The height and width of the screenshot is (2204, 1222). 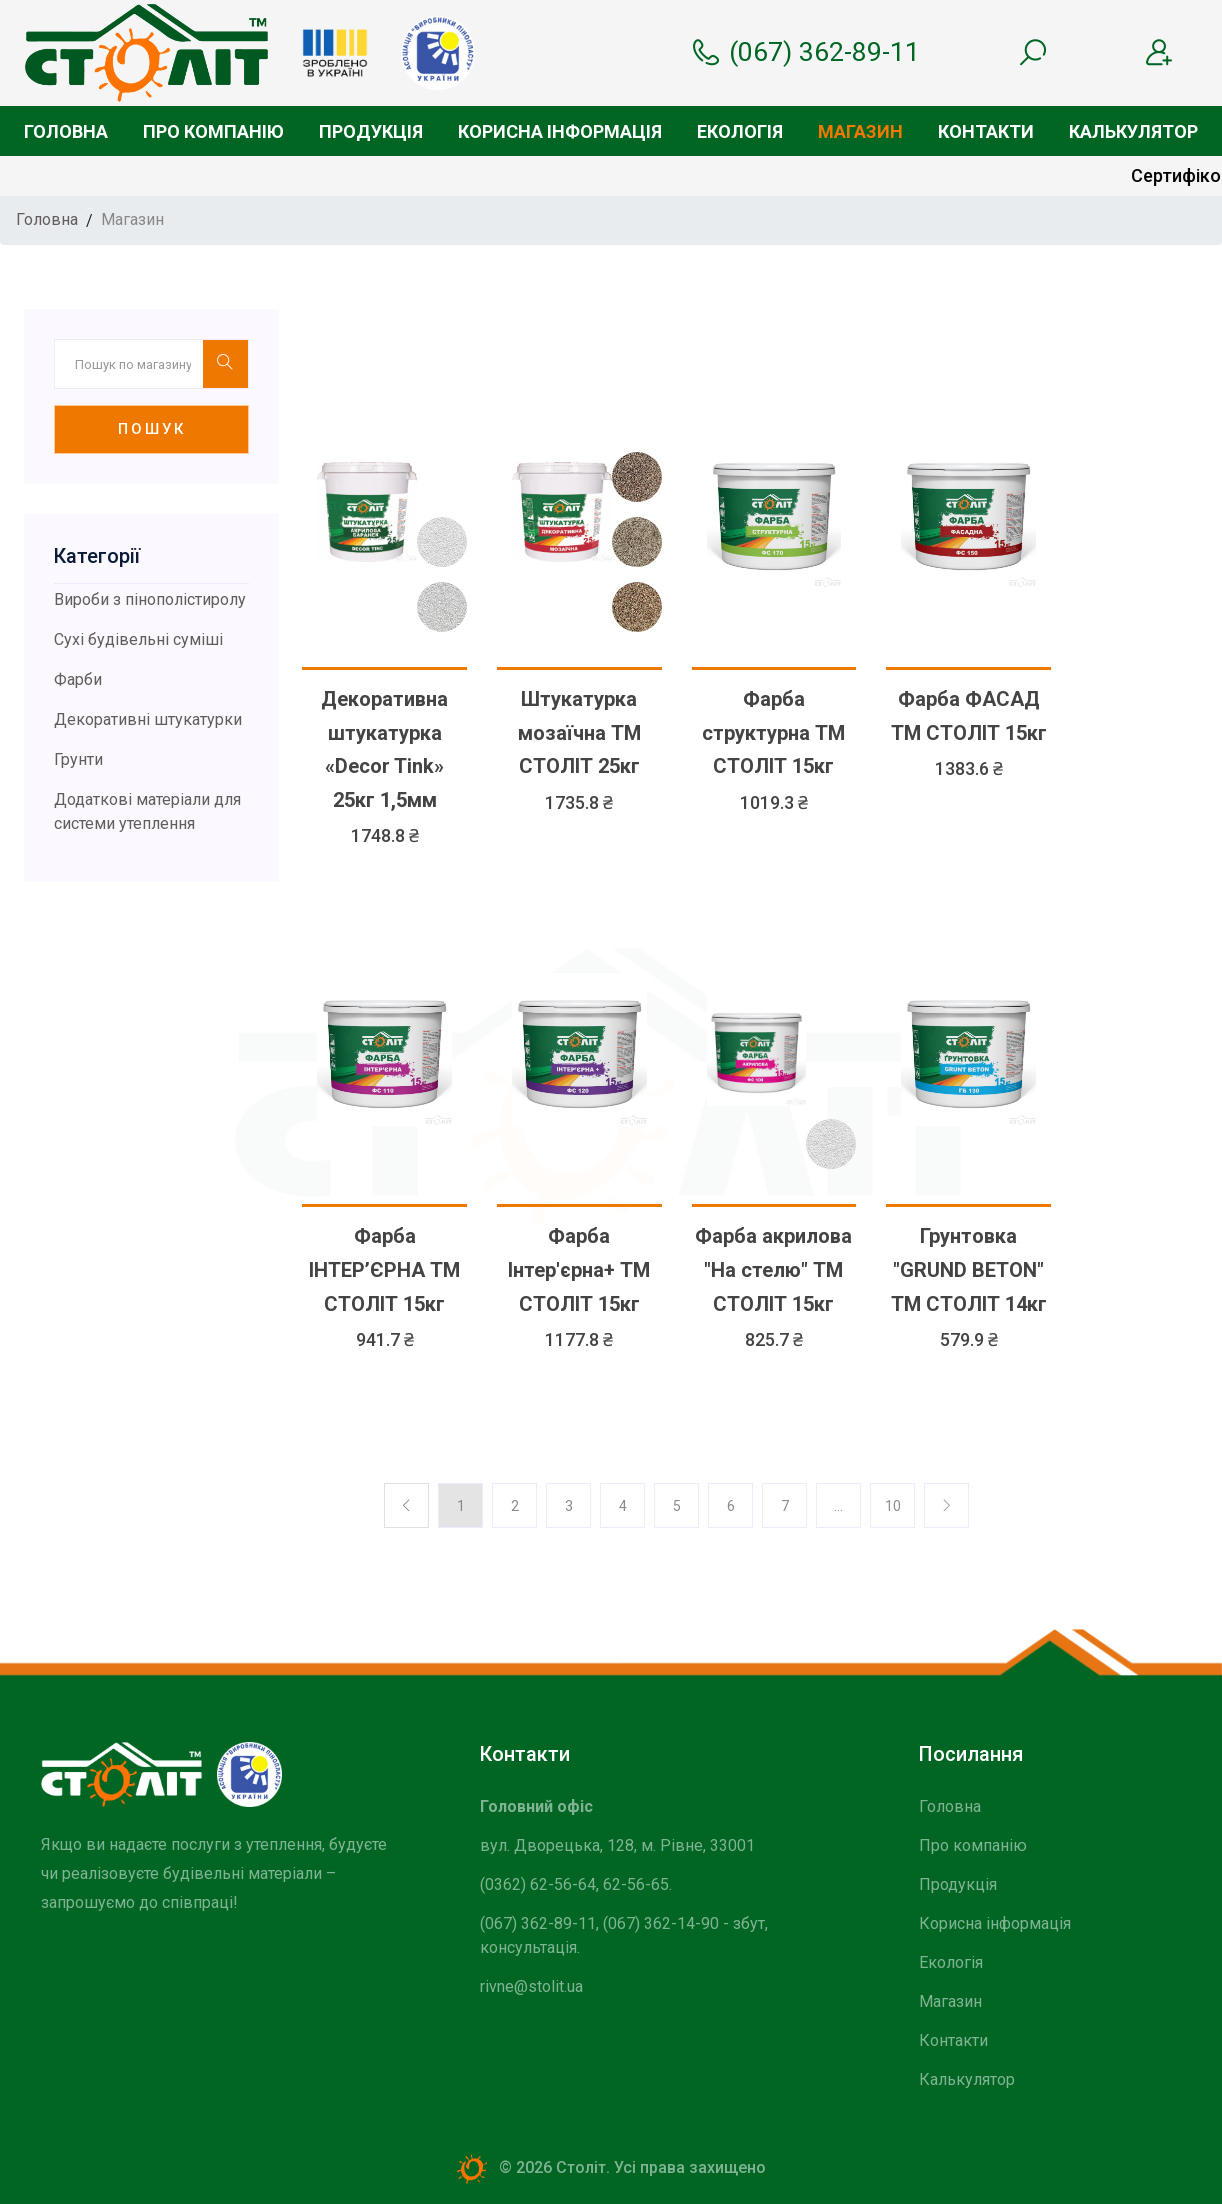 I want to click on [Previos], so click(x=946, y=1505).